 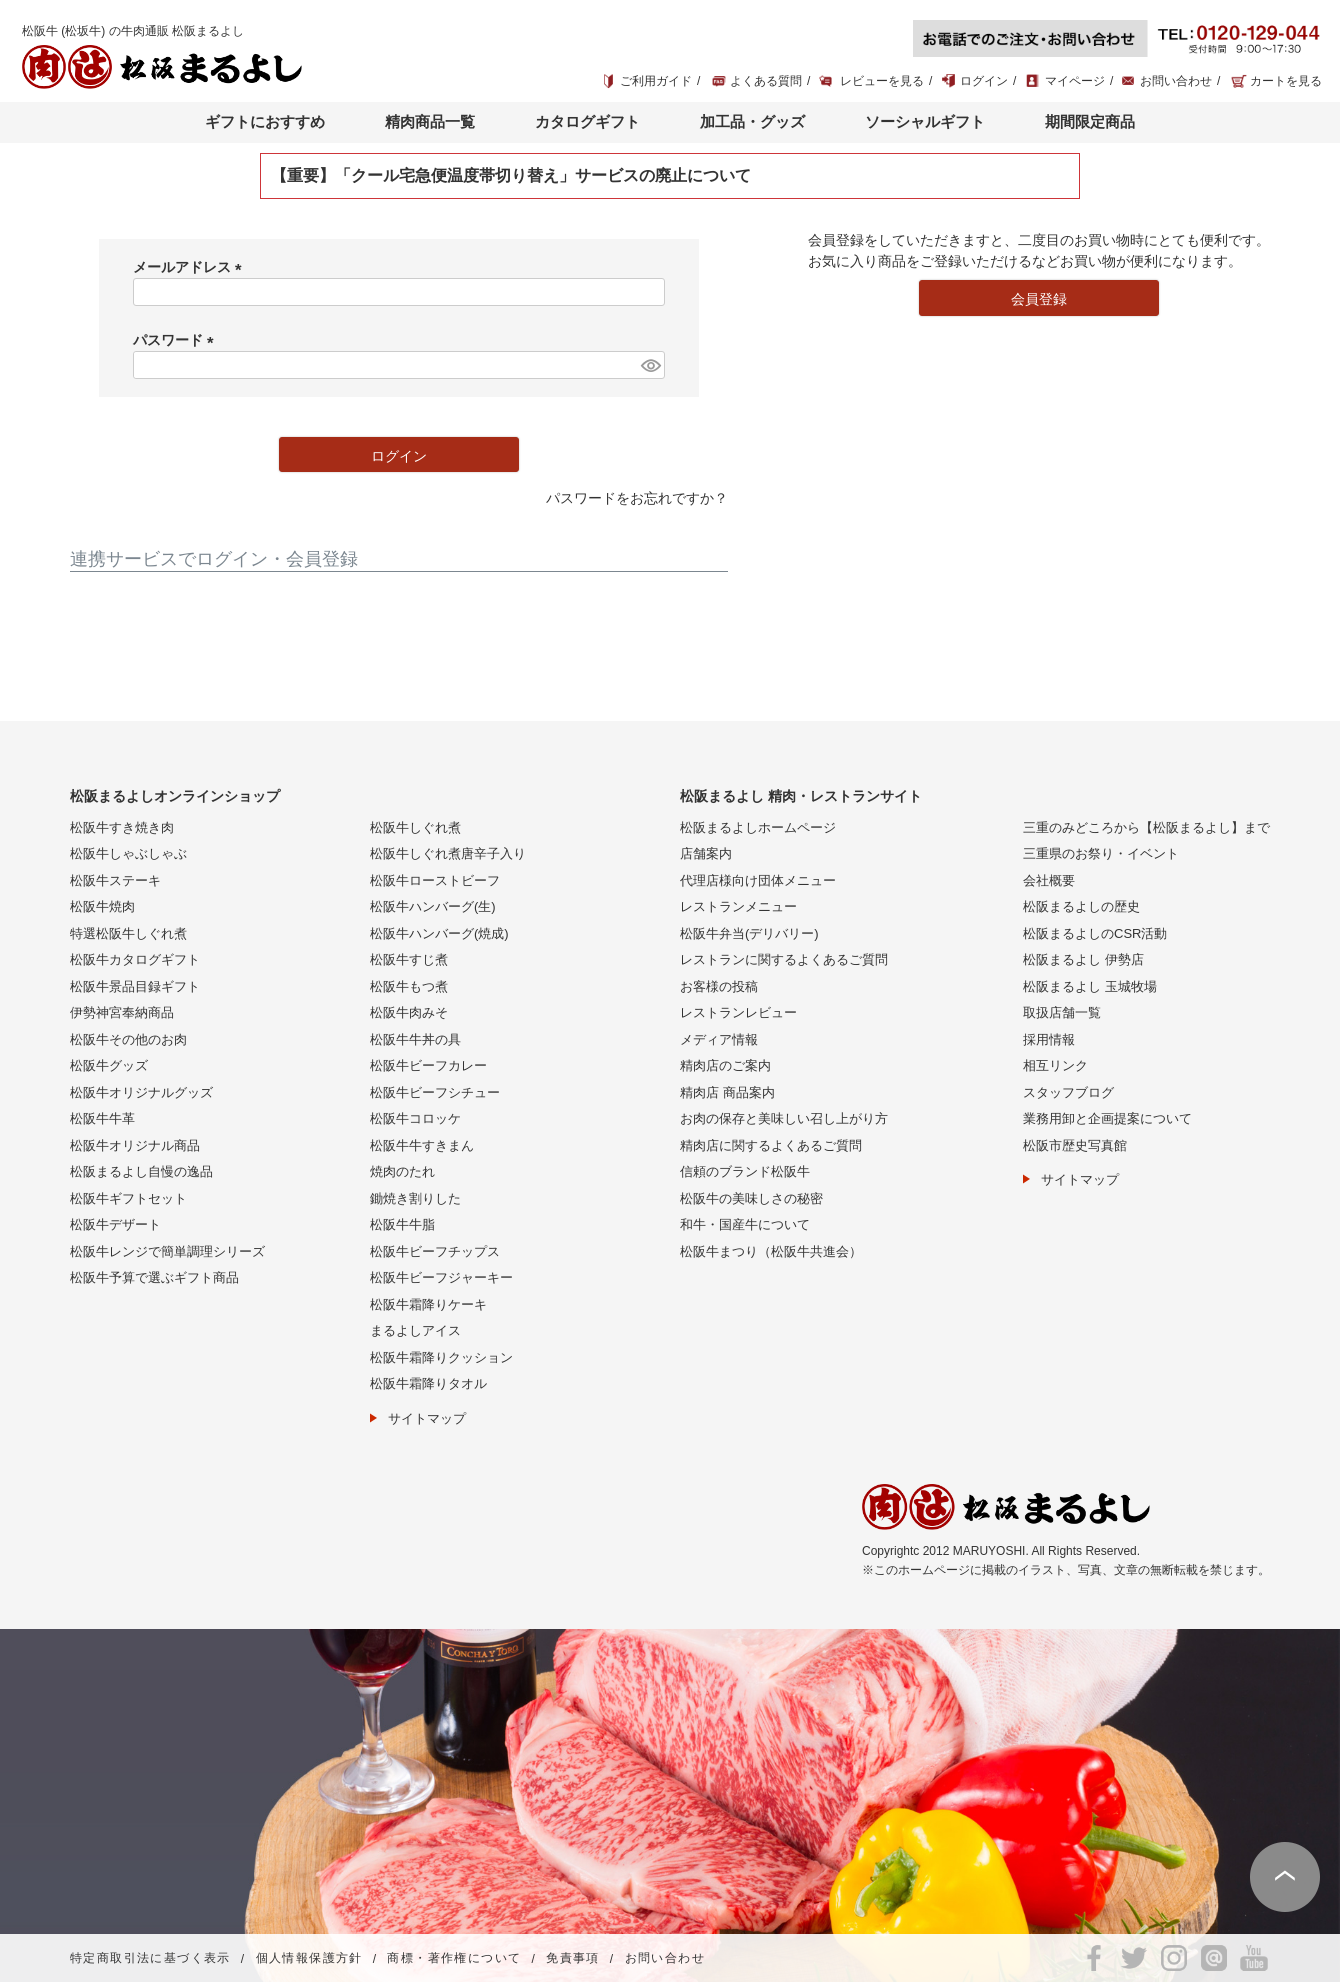 What do you see at coordinates (415, 1039) in the screenshot?
I see `松阪牛牛丼の具` at bounding box center [415, 1039].